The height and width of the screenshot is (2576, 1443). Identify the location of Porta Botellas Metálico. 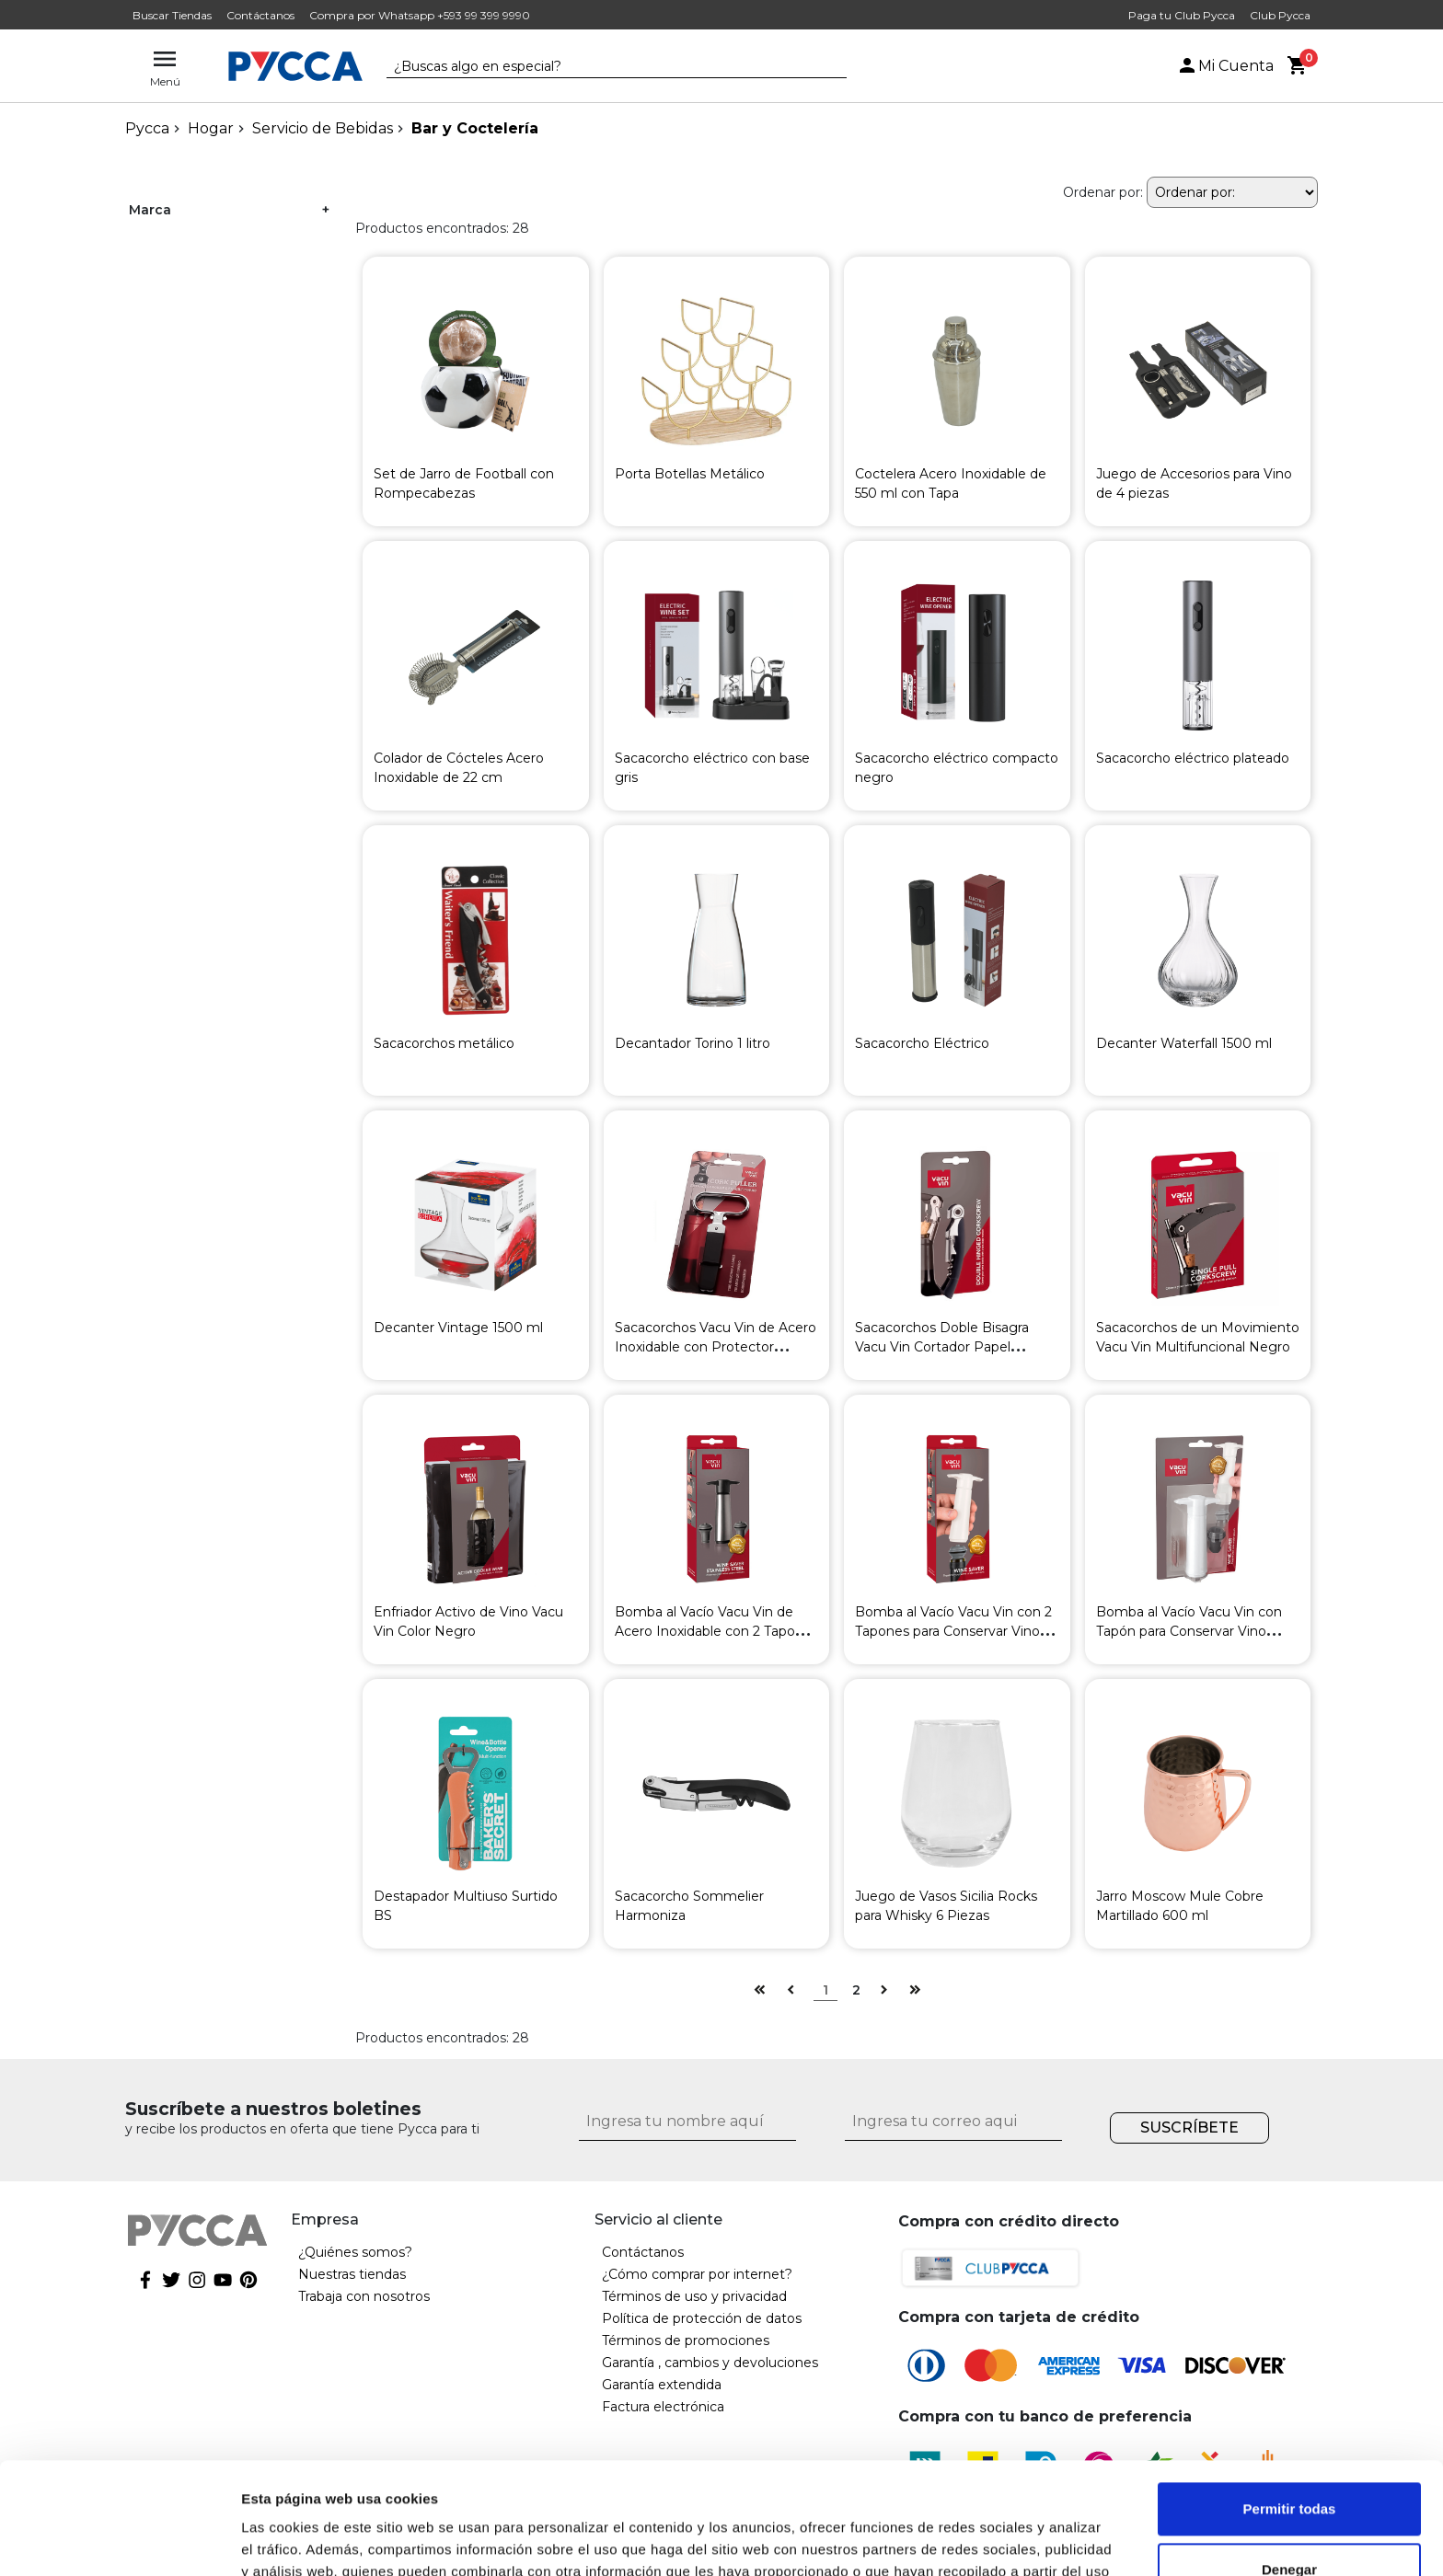
(690, 474).